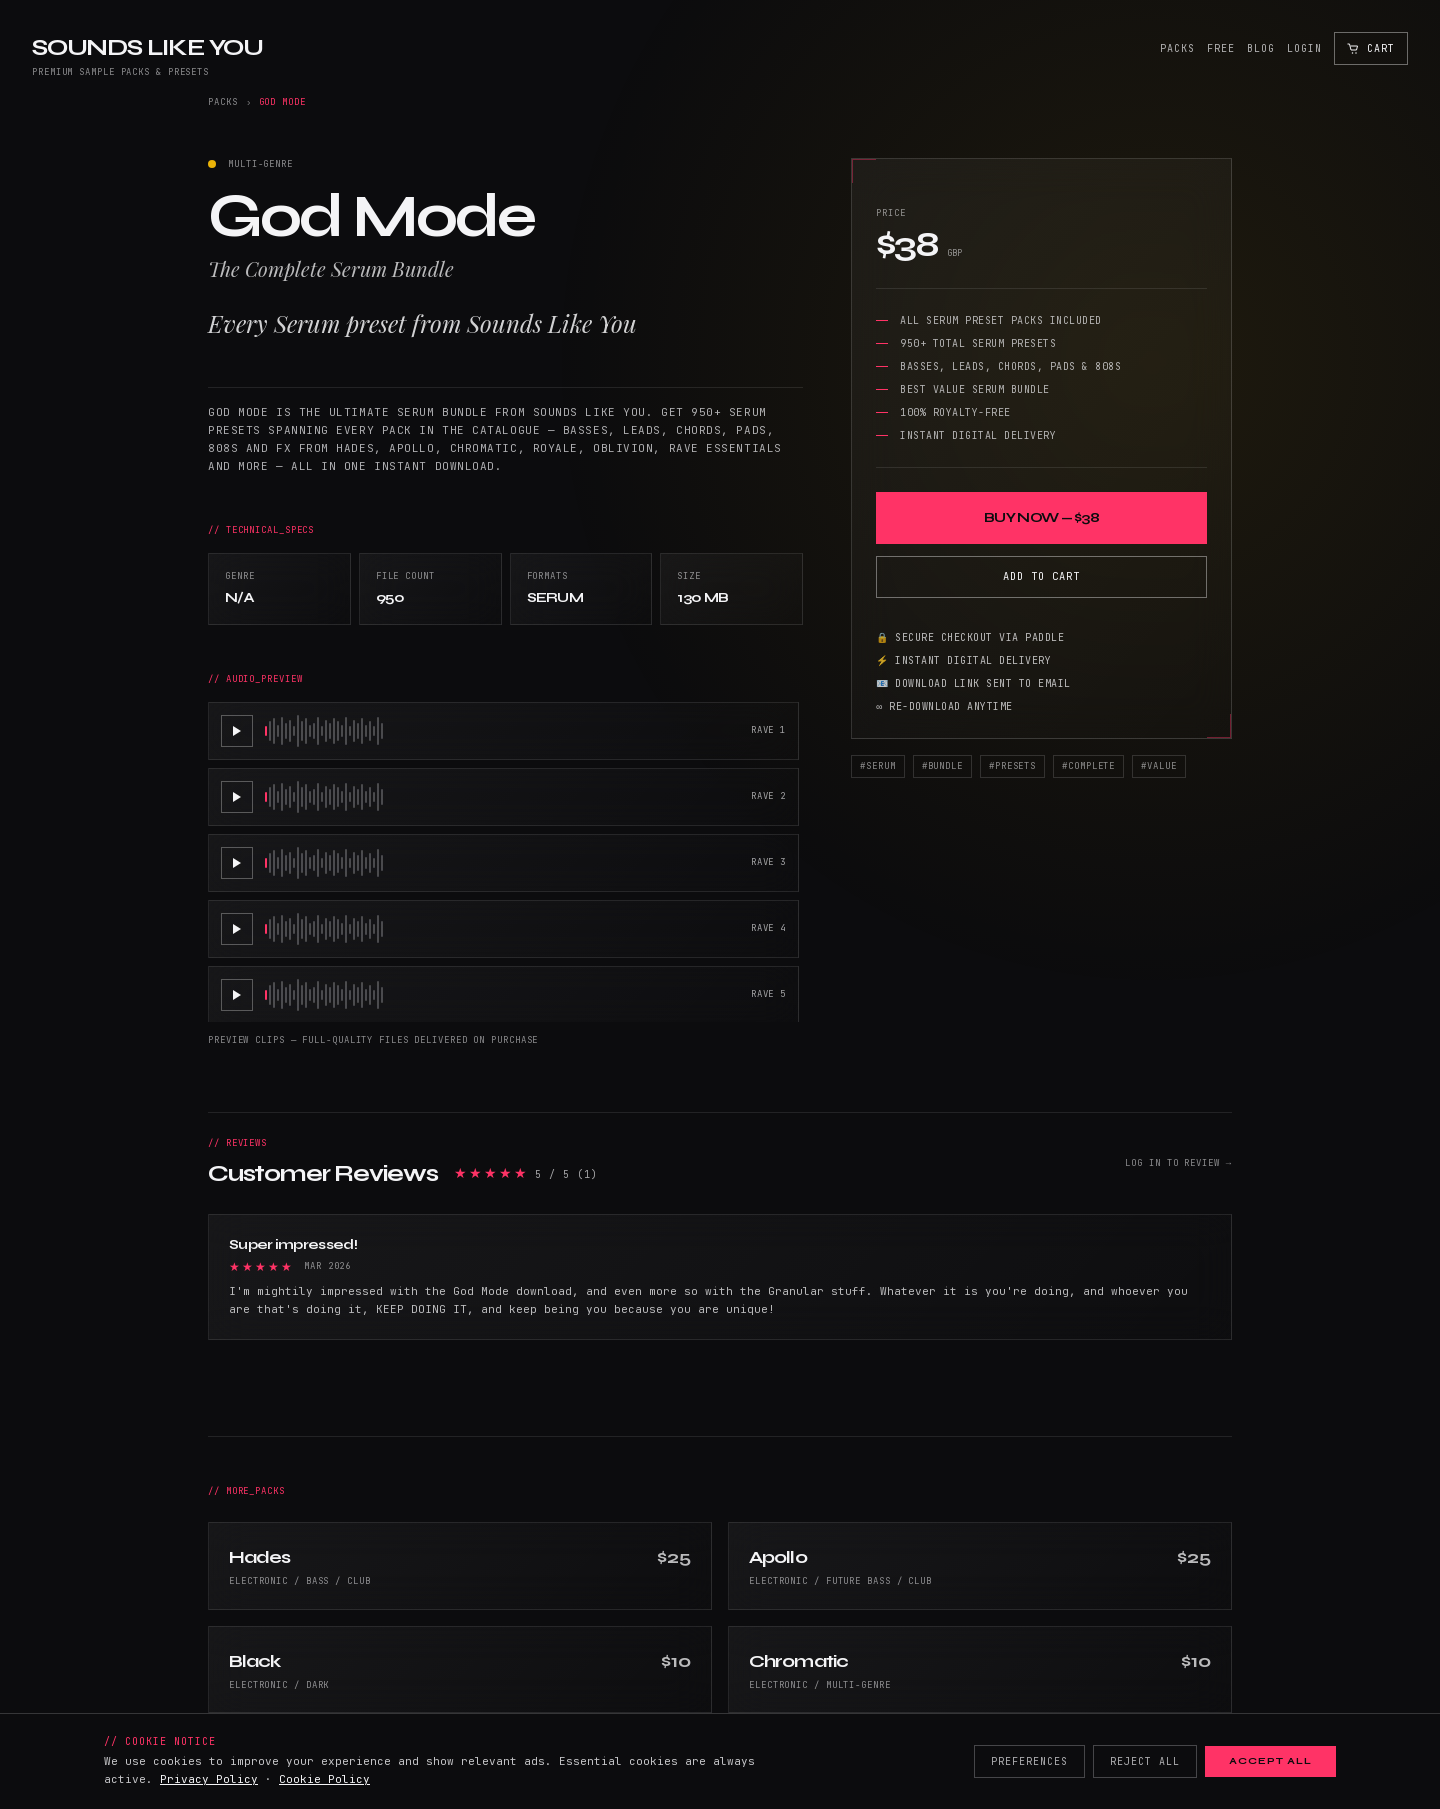 The image size is (1440, 1809). What do you see at coordinates (1029, 1761) in the screenshot?
I see `Preferences` at bounding box center [1029, 1761].